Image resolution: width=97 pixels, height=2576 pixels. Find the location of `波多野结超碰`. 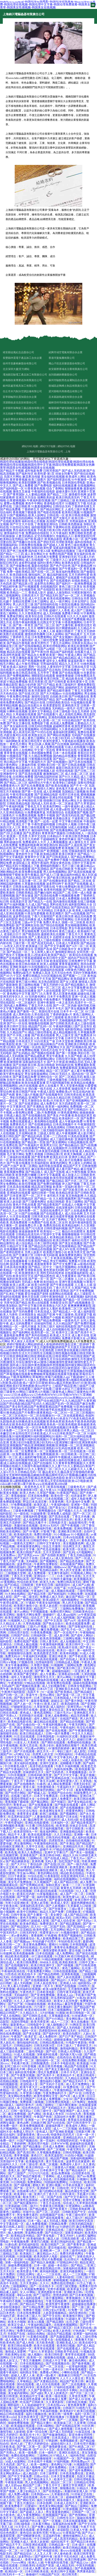

波多野结超碰 is located at coordinates (27, 562).